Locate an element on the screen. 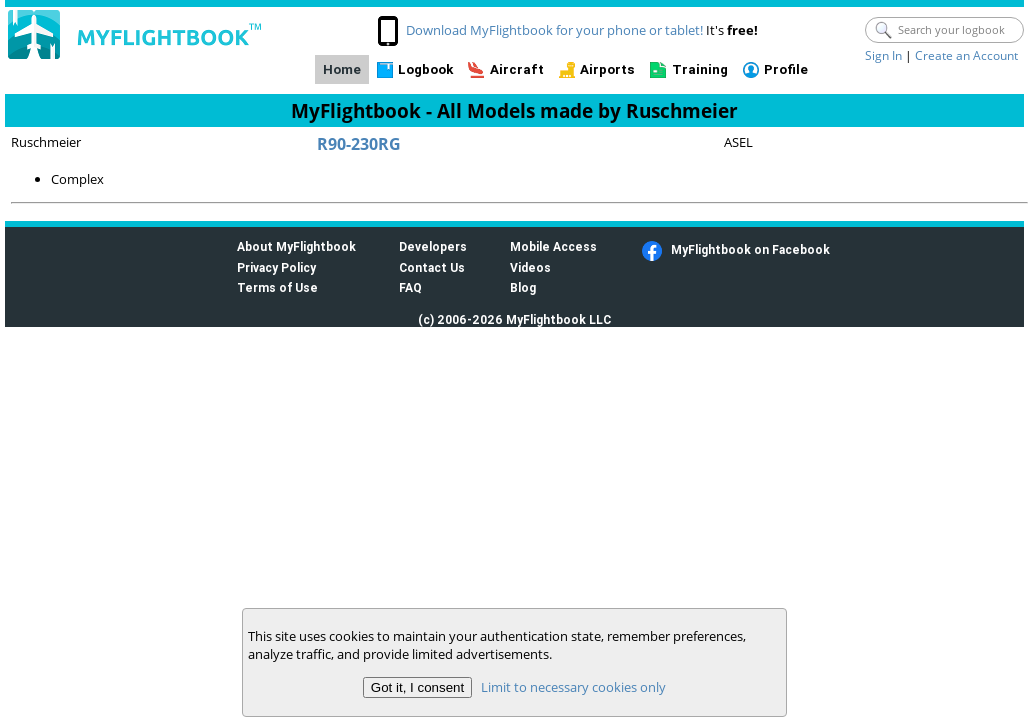 The height and width of the screenshot is (720, 1029). Contact Us is located at coordinates (432, 267).